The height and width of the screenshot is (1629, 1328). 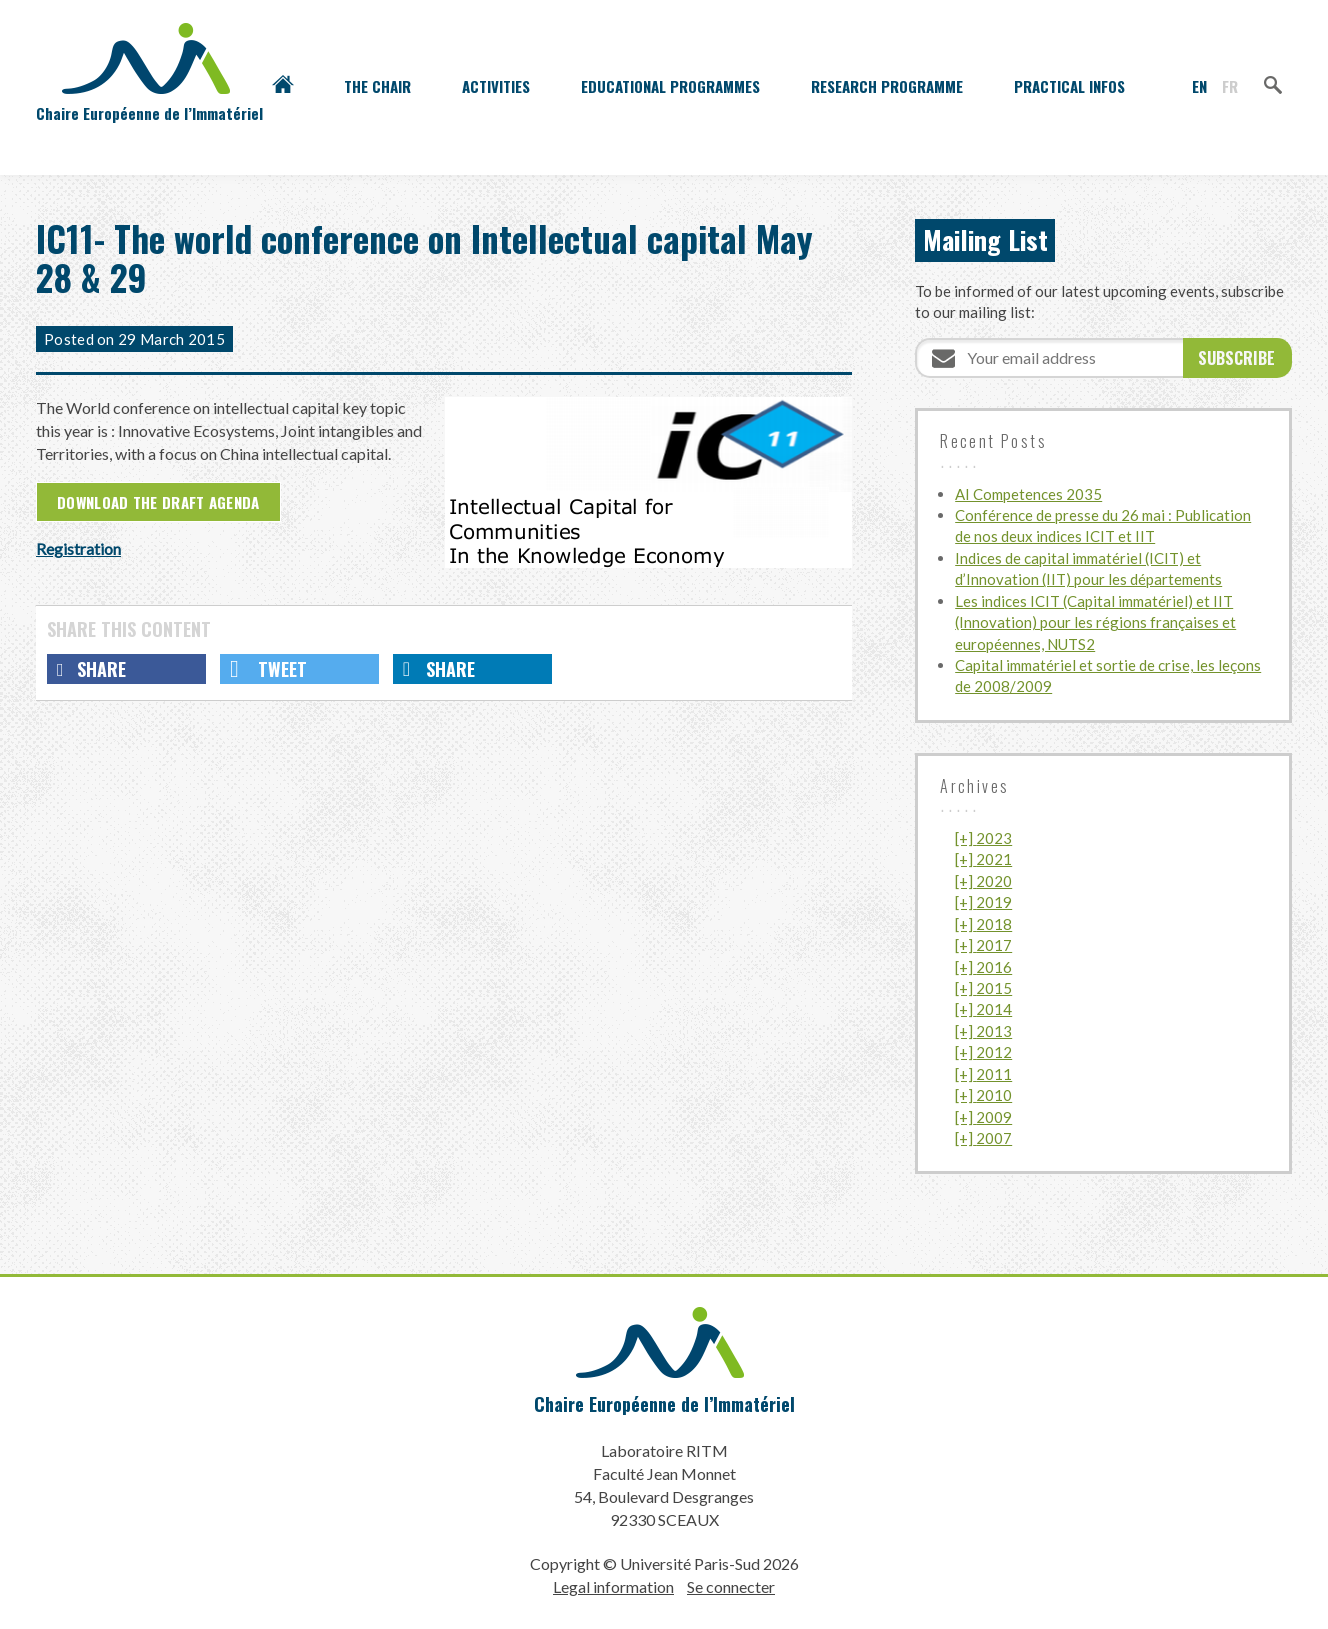 What do you see at coordinates (670, 86) in the screenshot?
I see `Educational programmes` at bounding box center [670, 86].